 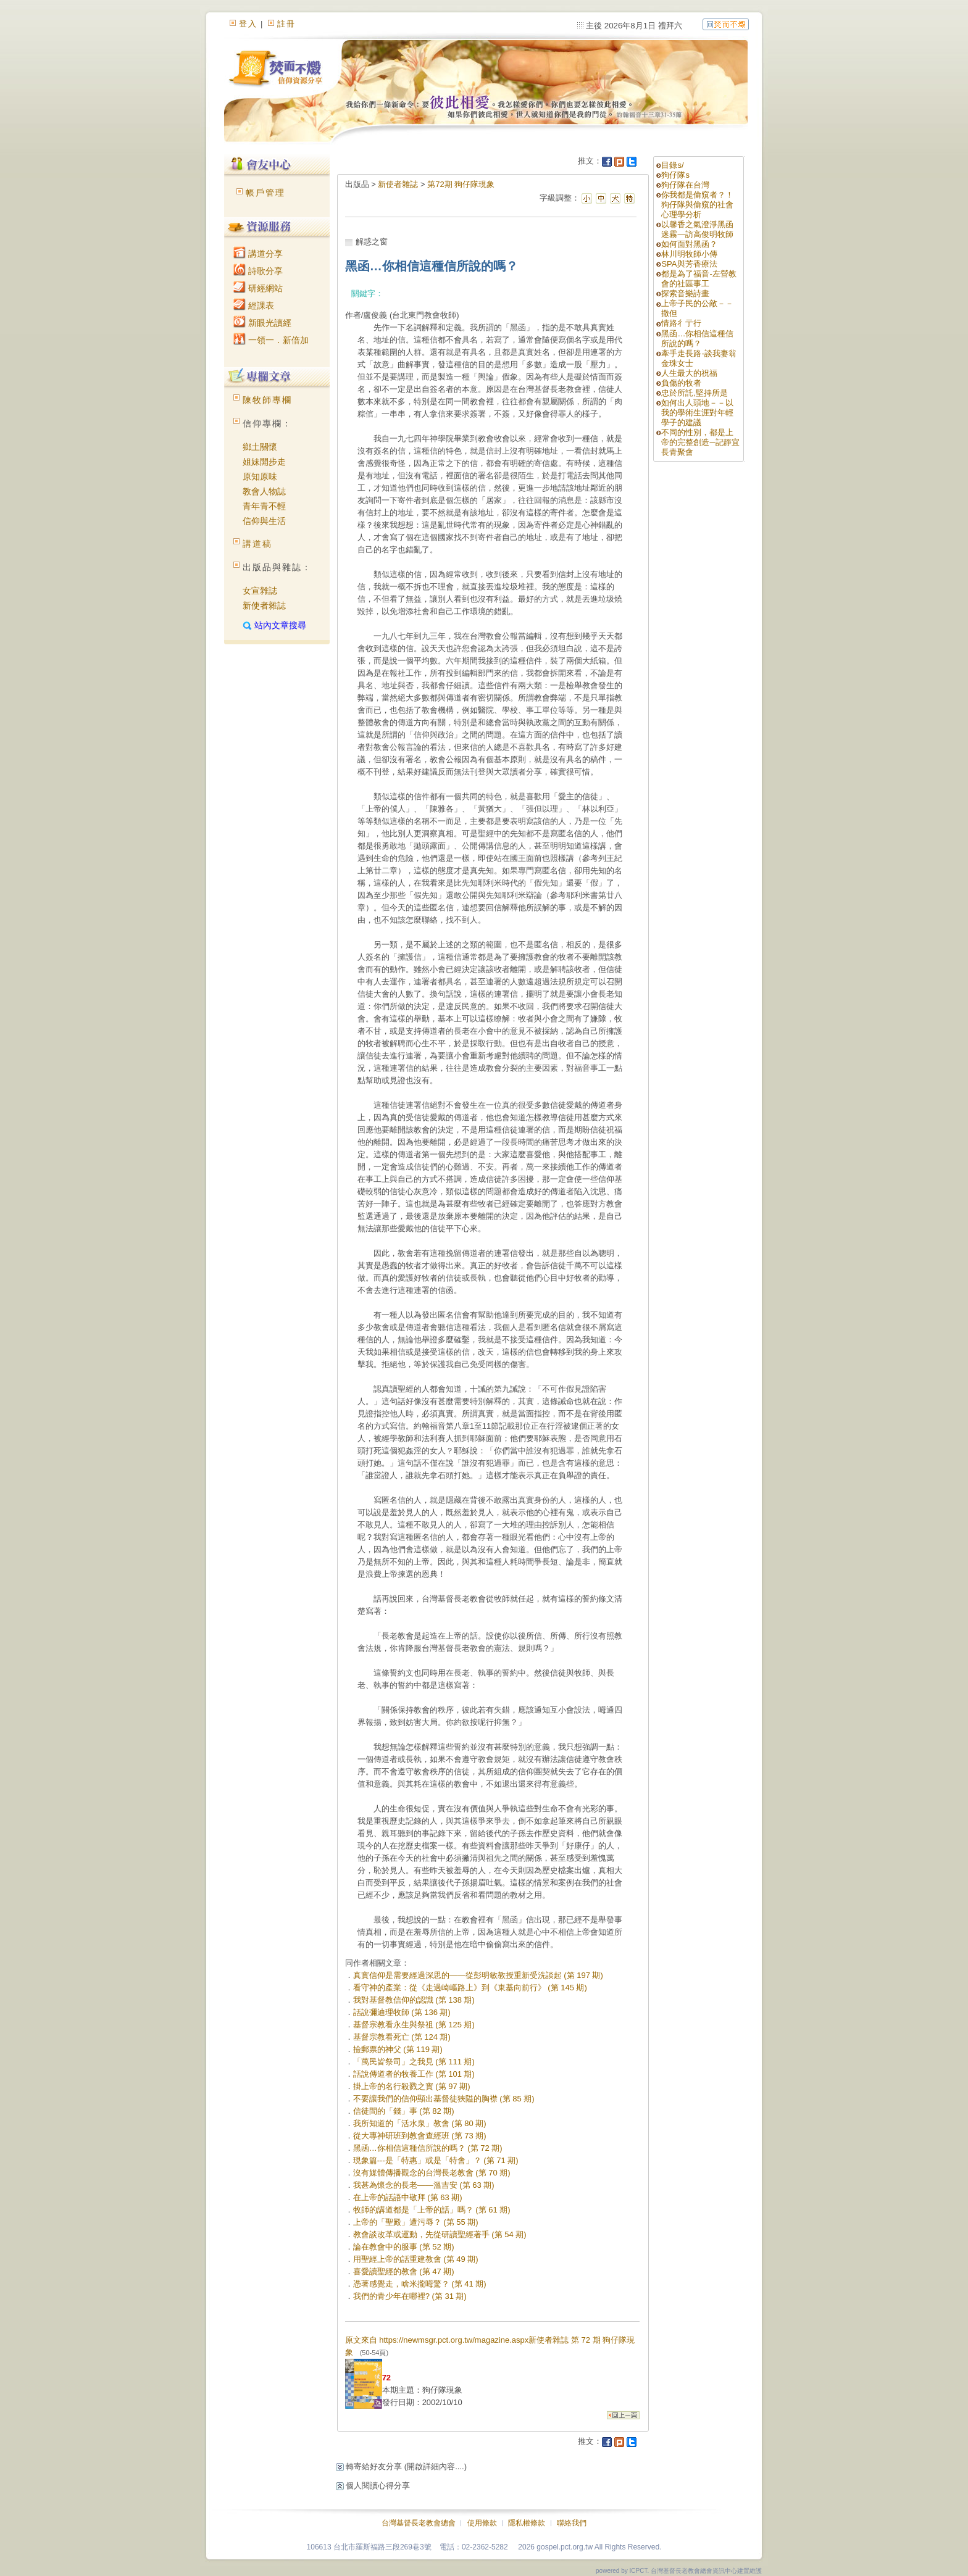 What do you see at coordinates (411, 2086) in the screenshot?
I see `掛上帝的名行殺戮之實 (第 97 期)` at bounding box center [411, 2086].